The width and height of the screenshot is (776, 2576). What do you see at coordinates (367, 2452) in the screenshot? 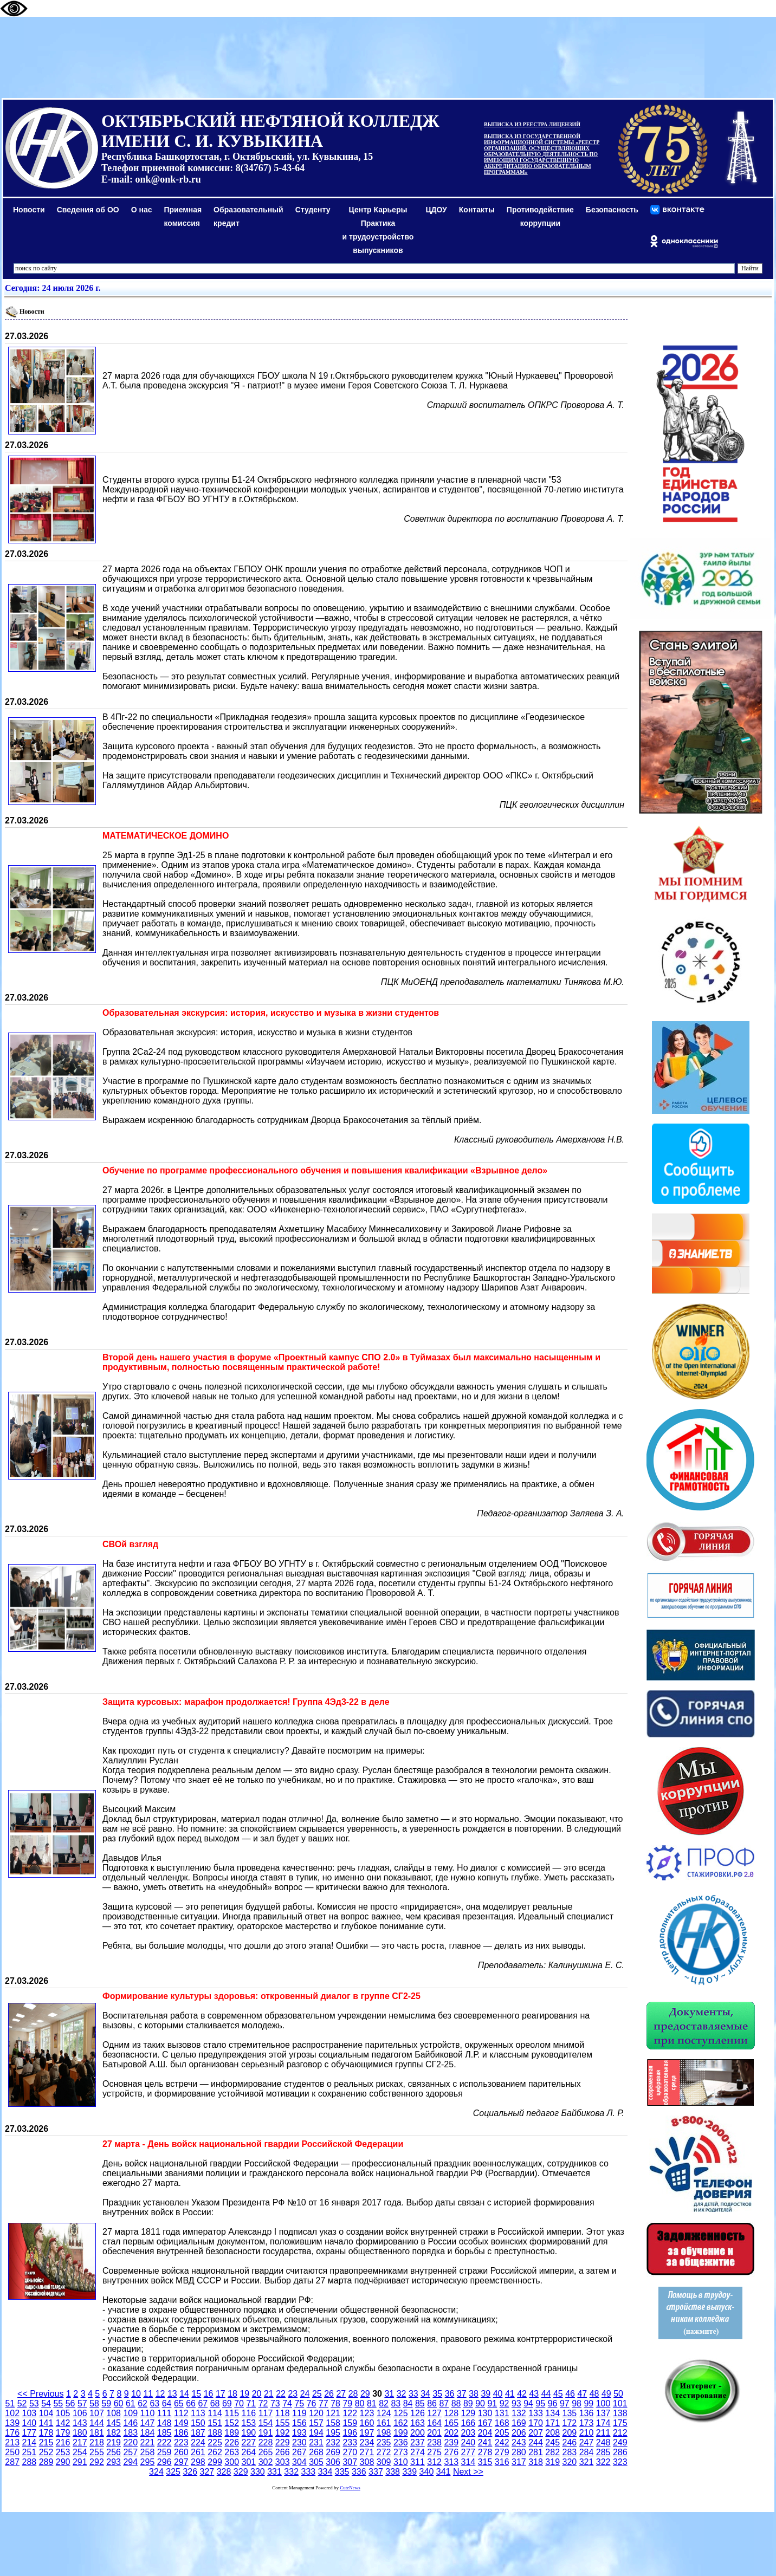
I see `271` at bounding box center [367, 2452].